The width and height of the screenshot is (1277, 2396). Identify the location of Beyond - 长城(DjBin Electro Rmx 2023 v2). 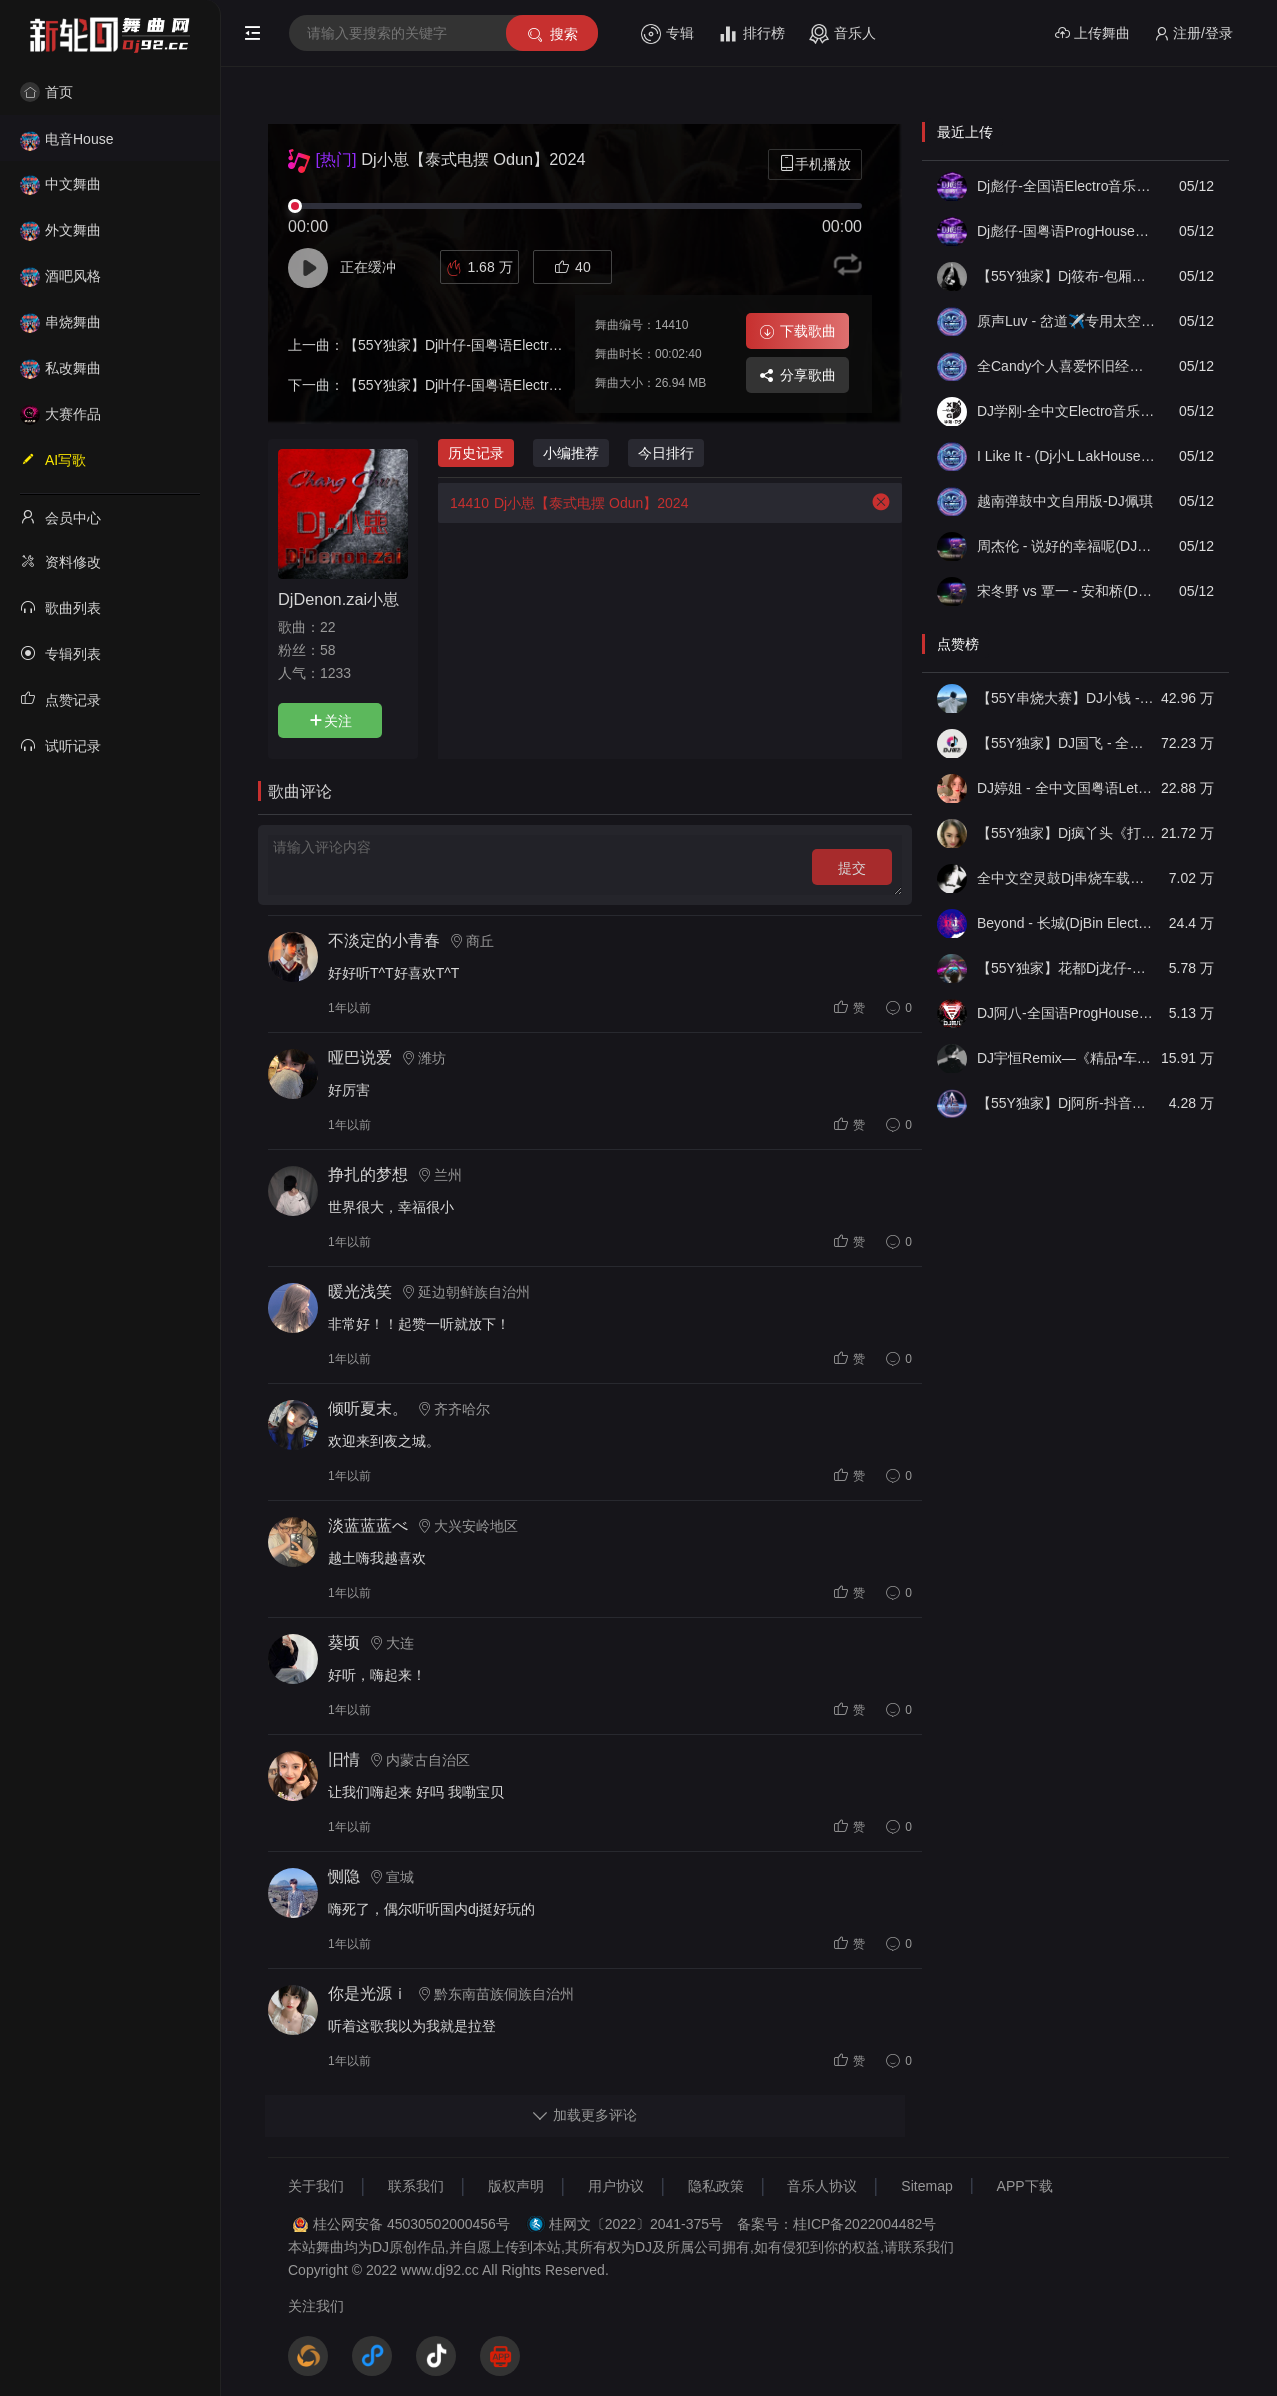
(1066, 923).